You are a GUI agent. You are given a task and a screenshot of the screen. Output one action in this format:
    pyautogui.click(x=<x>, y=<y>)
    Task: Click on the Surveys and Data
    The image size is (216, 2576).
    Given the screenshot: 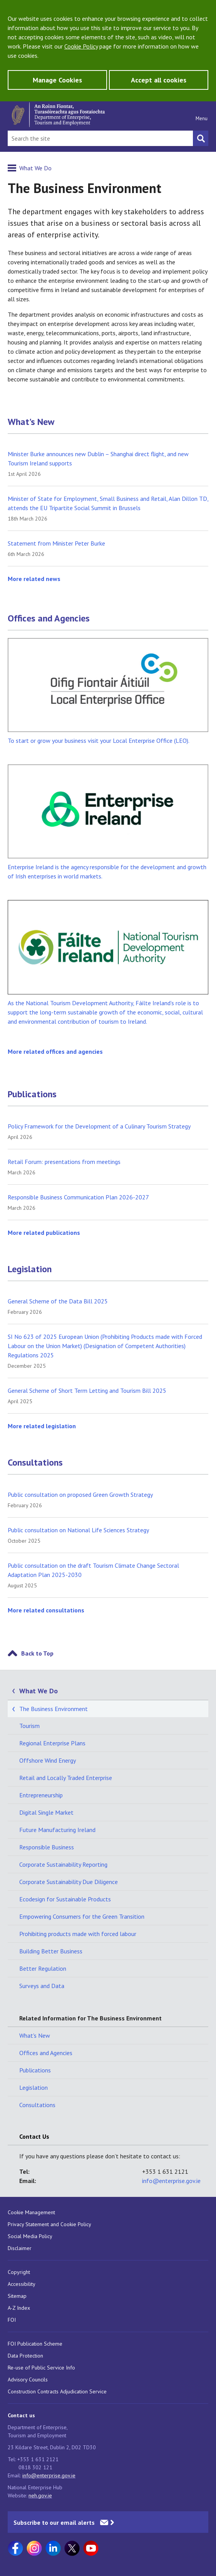 What is the action you would take?
    pyautogui.click(x=41, y=1986)
    